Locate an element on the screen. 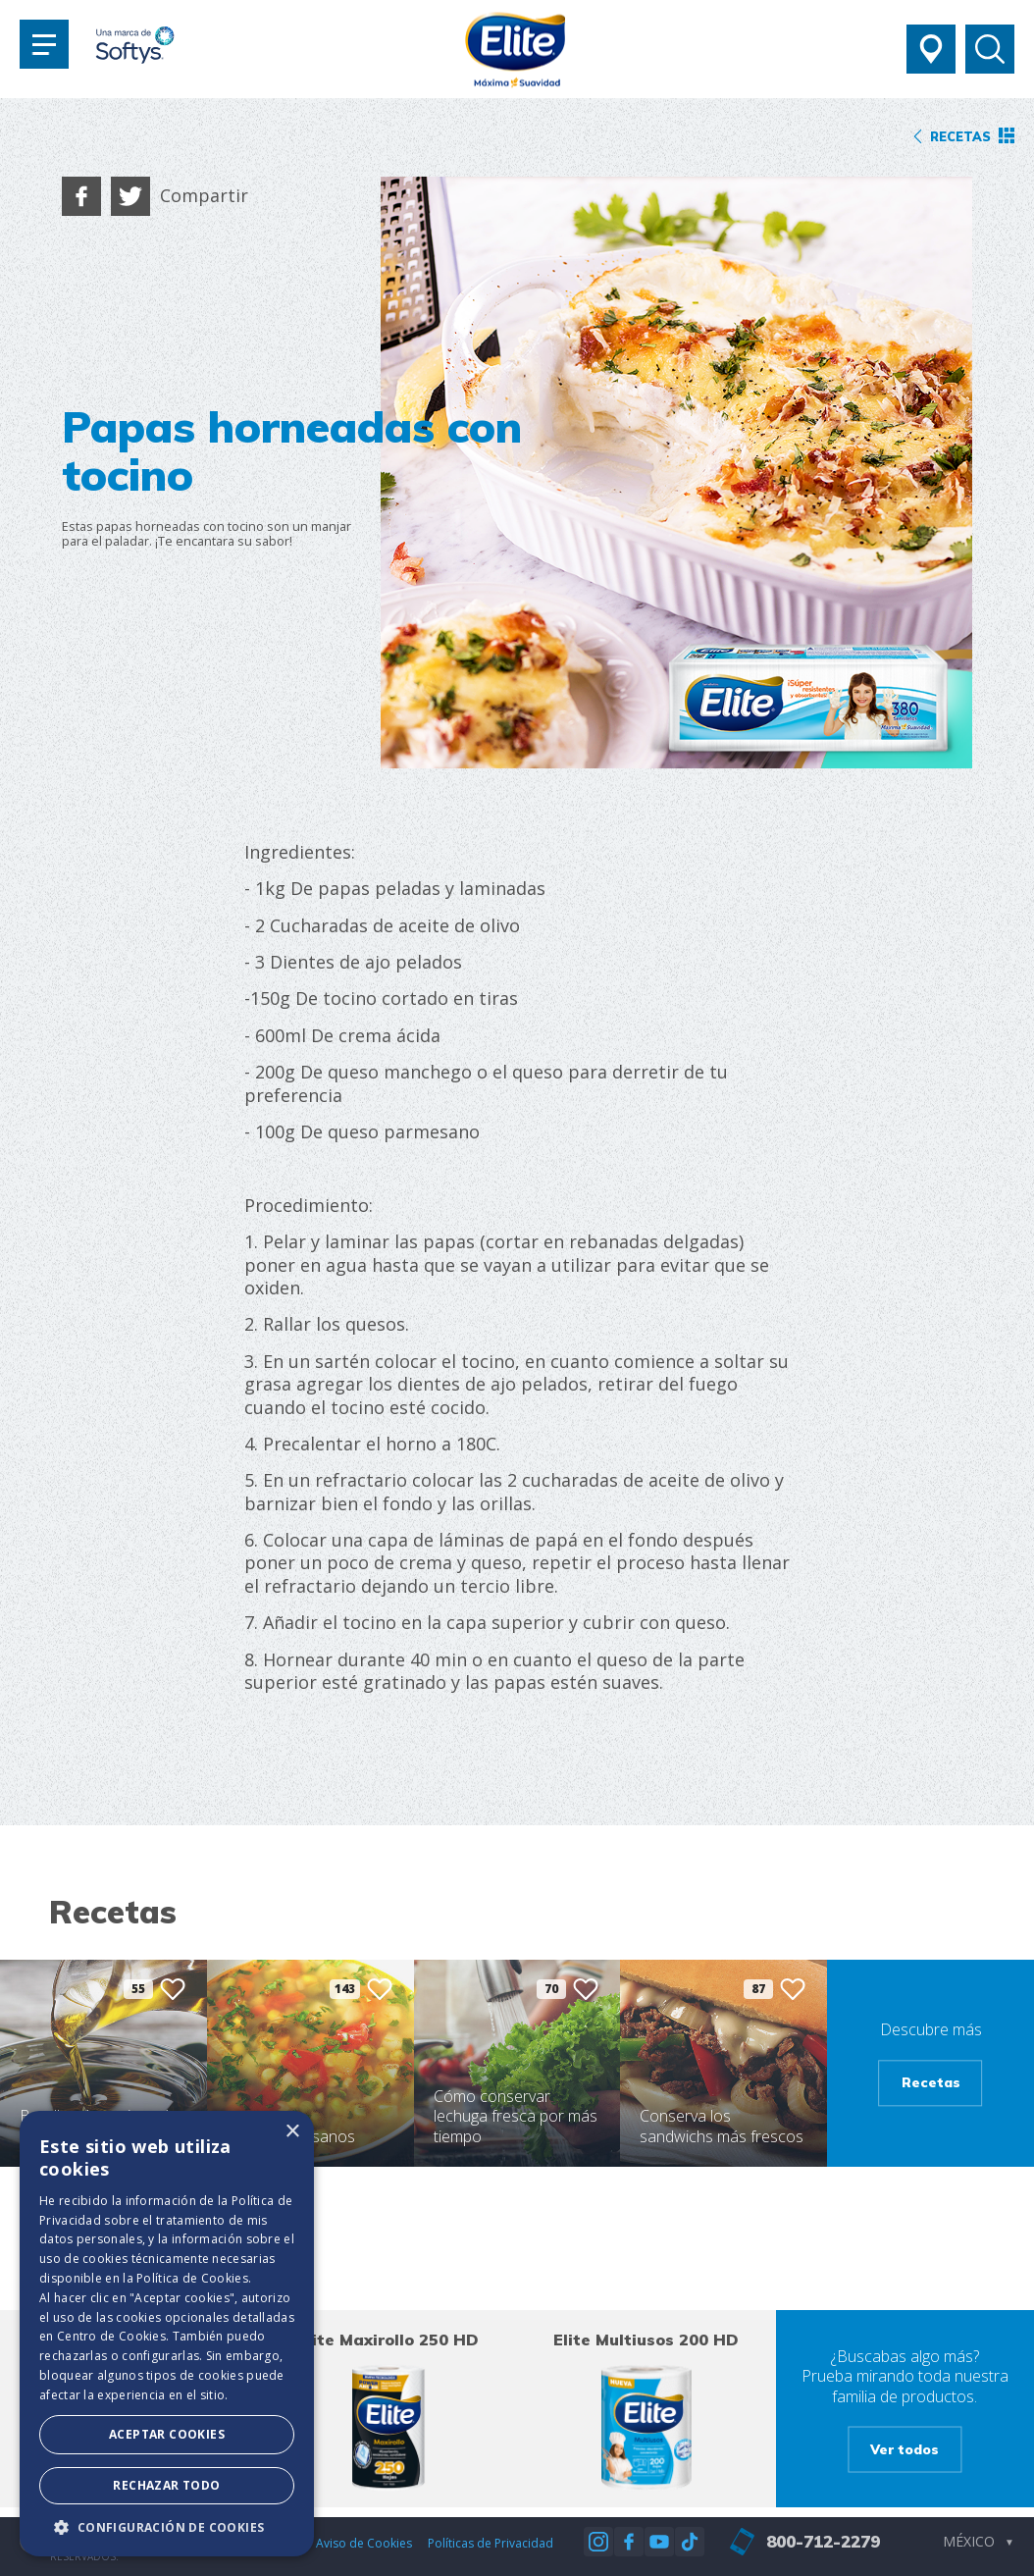 The height and width of the screenshot is (2576, 1034). Política de Cookies is located at coordinates (192, 2278).